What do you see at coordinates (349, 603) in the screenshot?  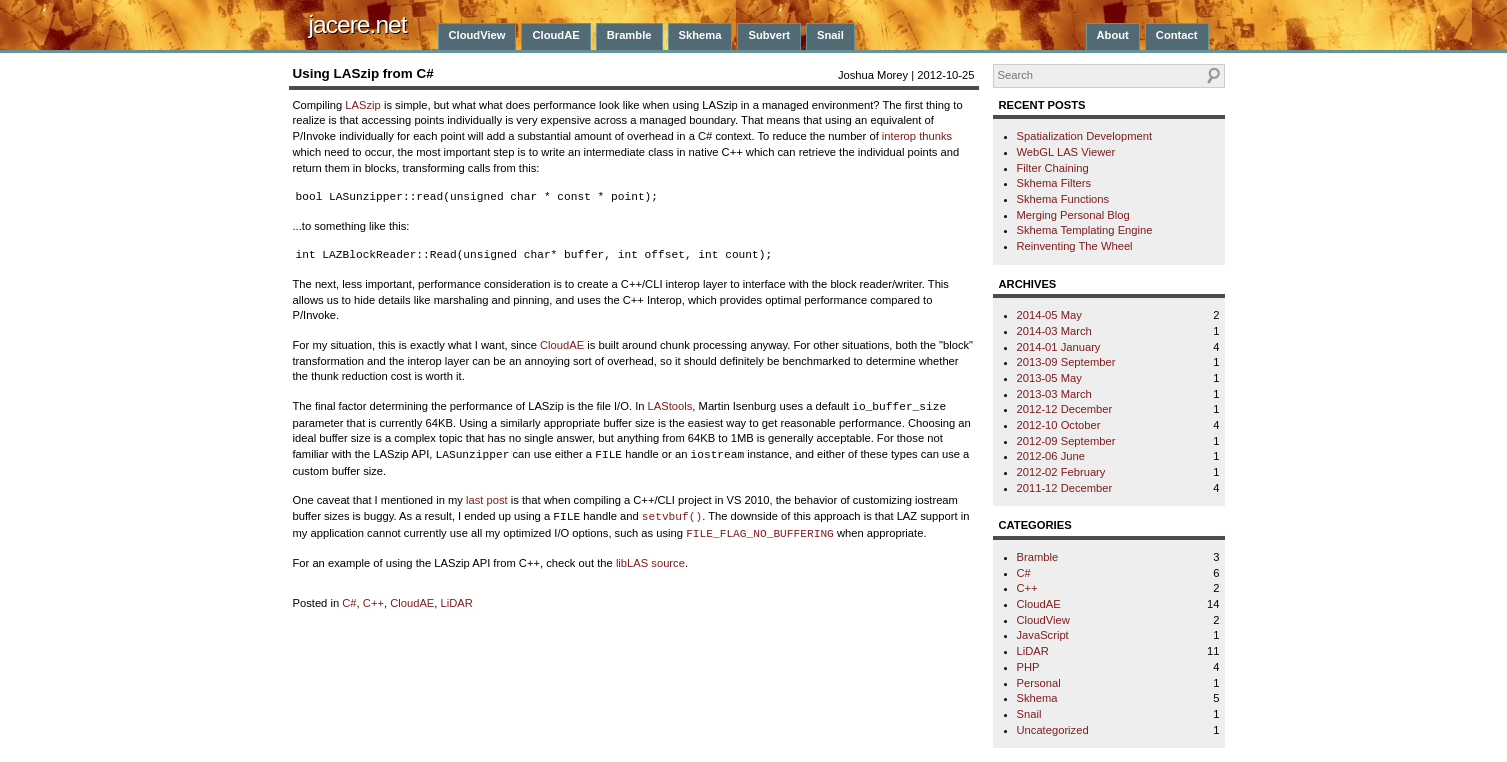 I see `C#` at bounding box center [349, 603].